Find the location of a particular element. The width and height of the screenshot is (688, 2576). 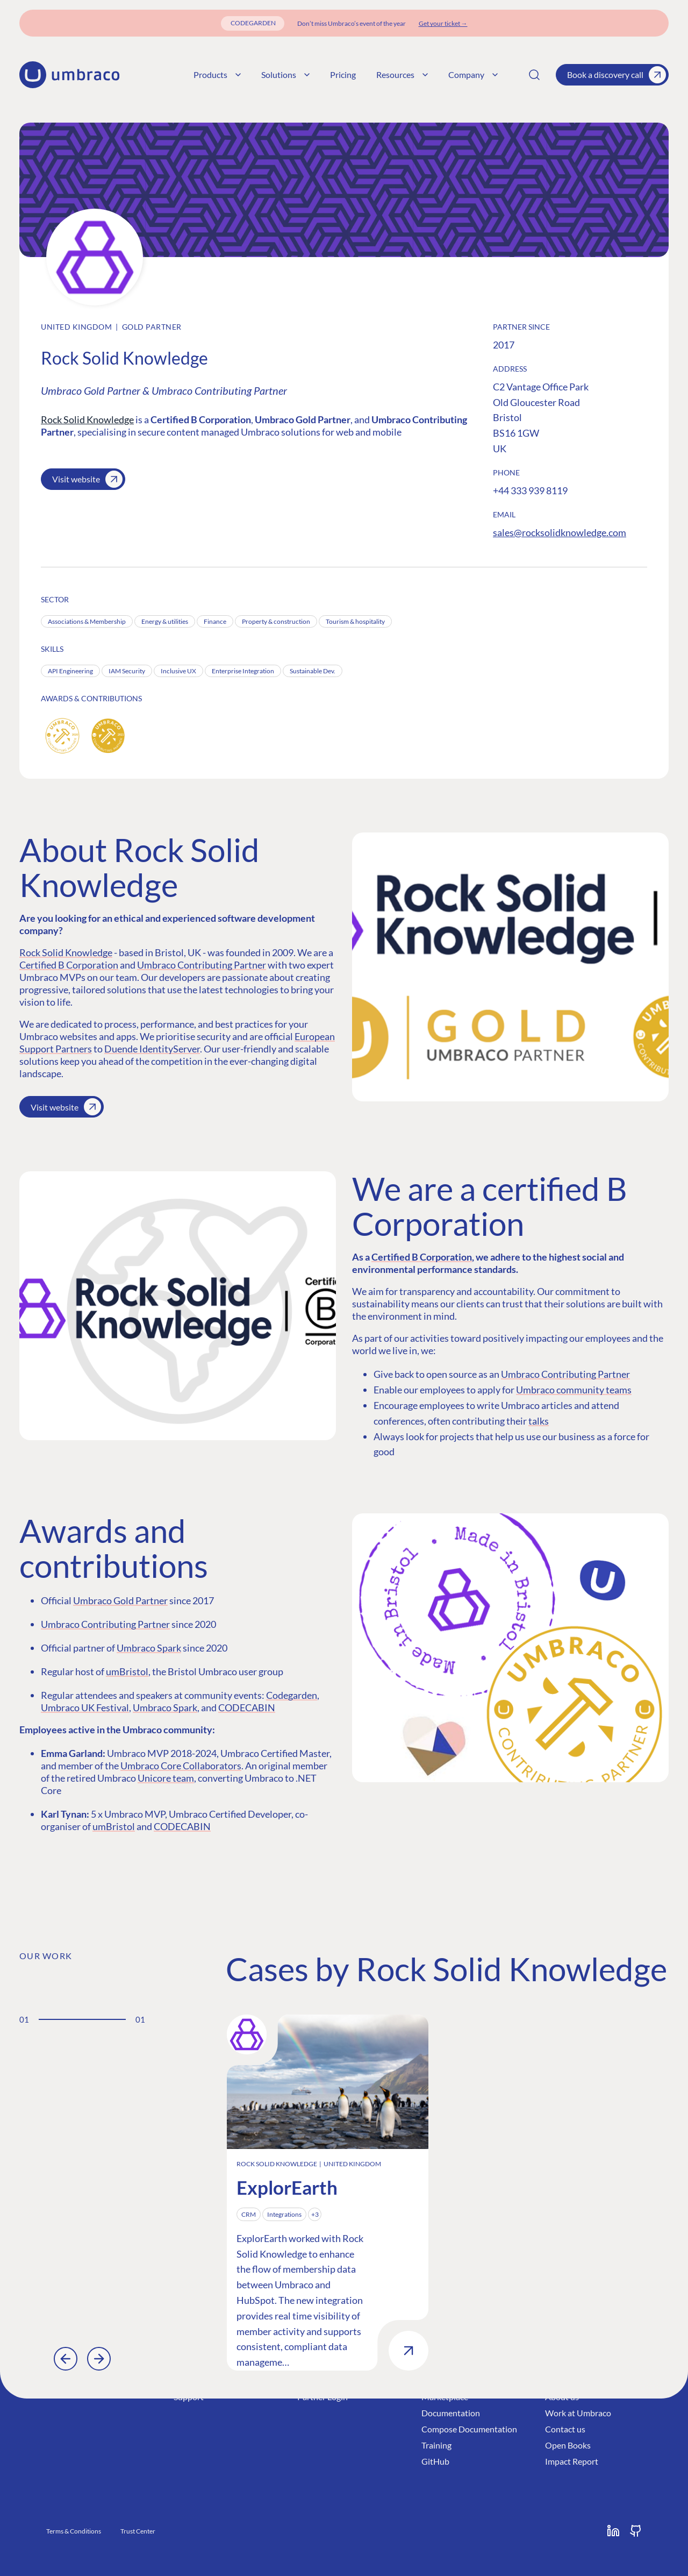

Products is located at coordinates (217, 74).